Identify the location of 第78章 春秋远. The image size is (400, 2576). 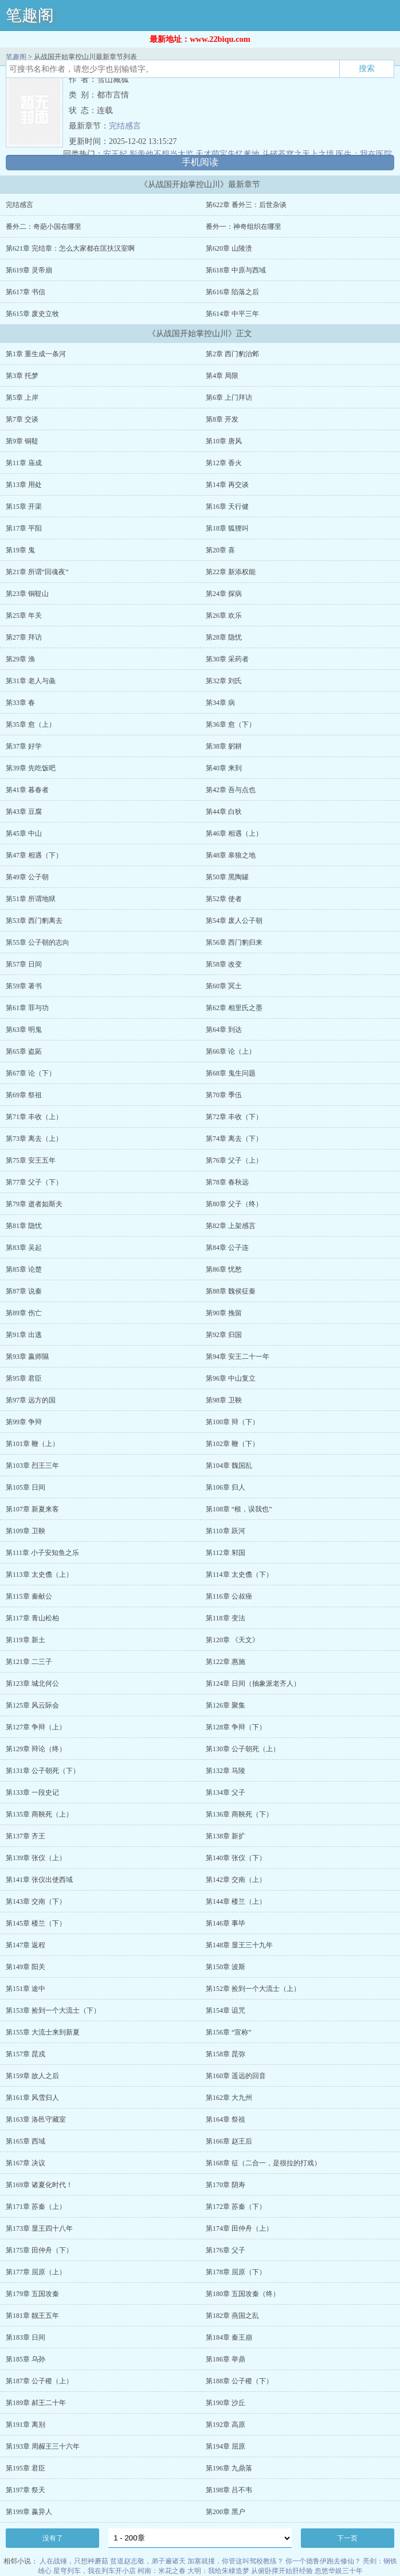
(227, 1182).